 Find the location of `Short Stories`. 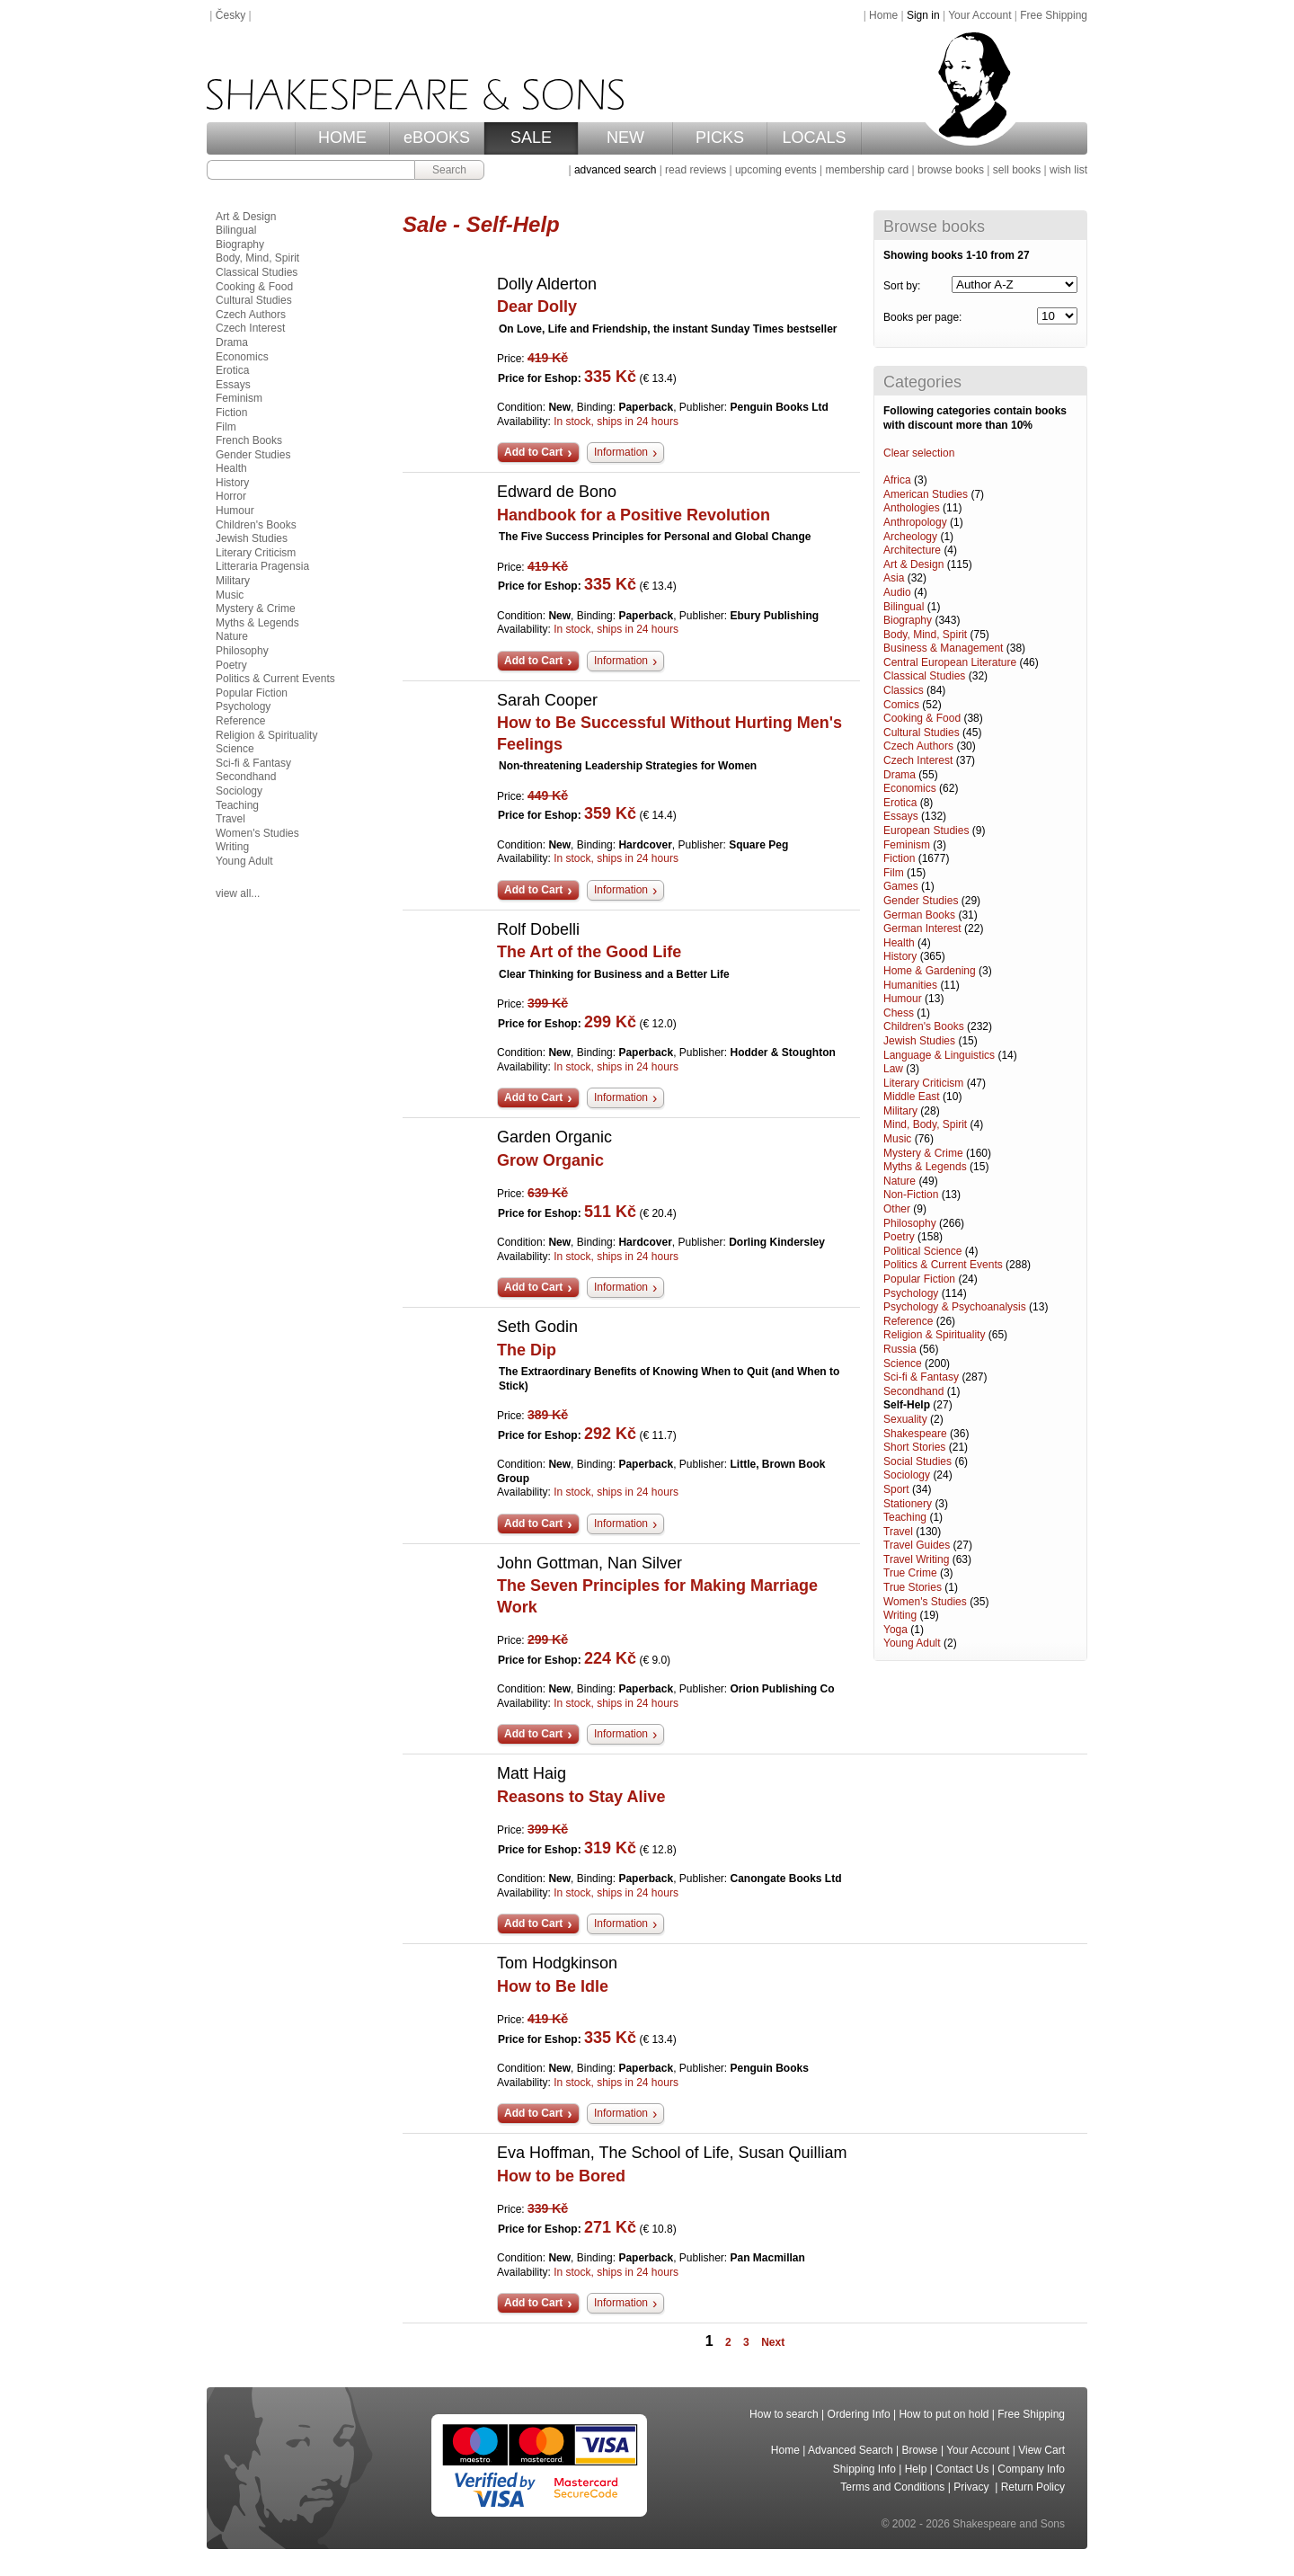

Short Stories is located at coordinates (914, 1447).